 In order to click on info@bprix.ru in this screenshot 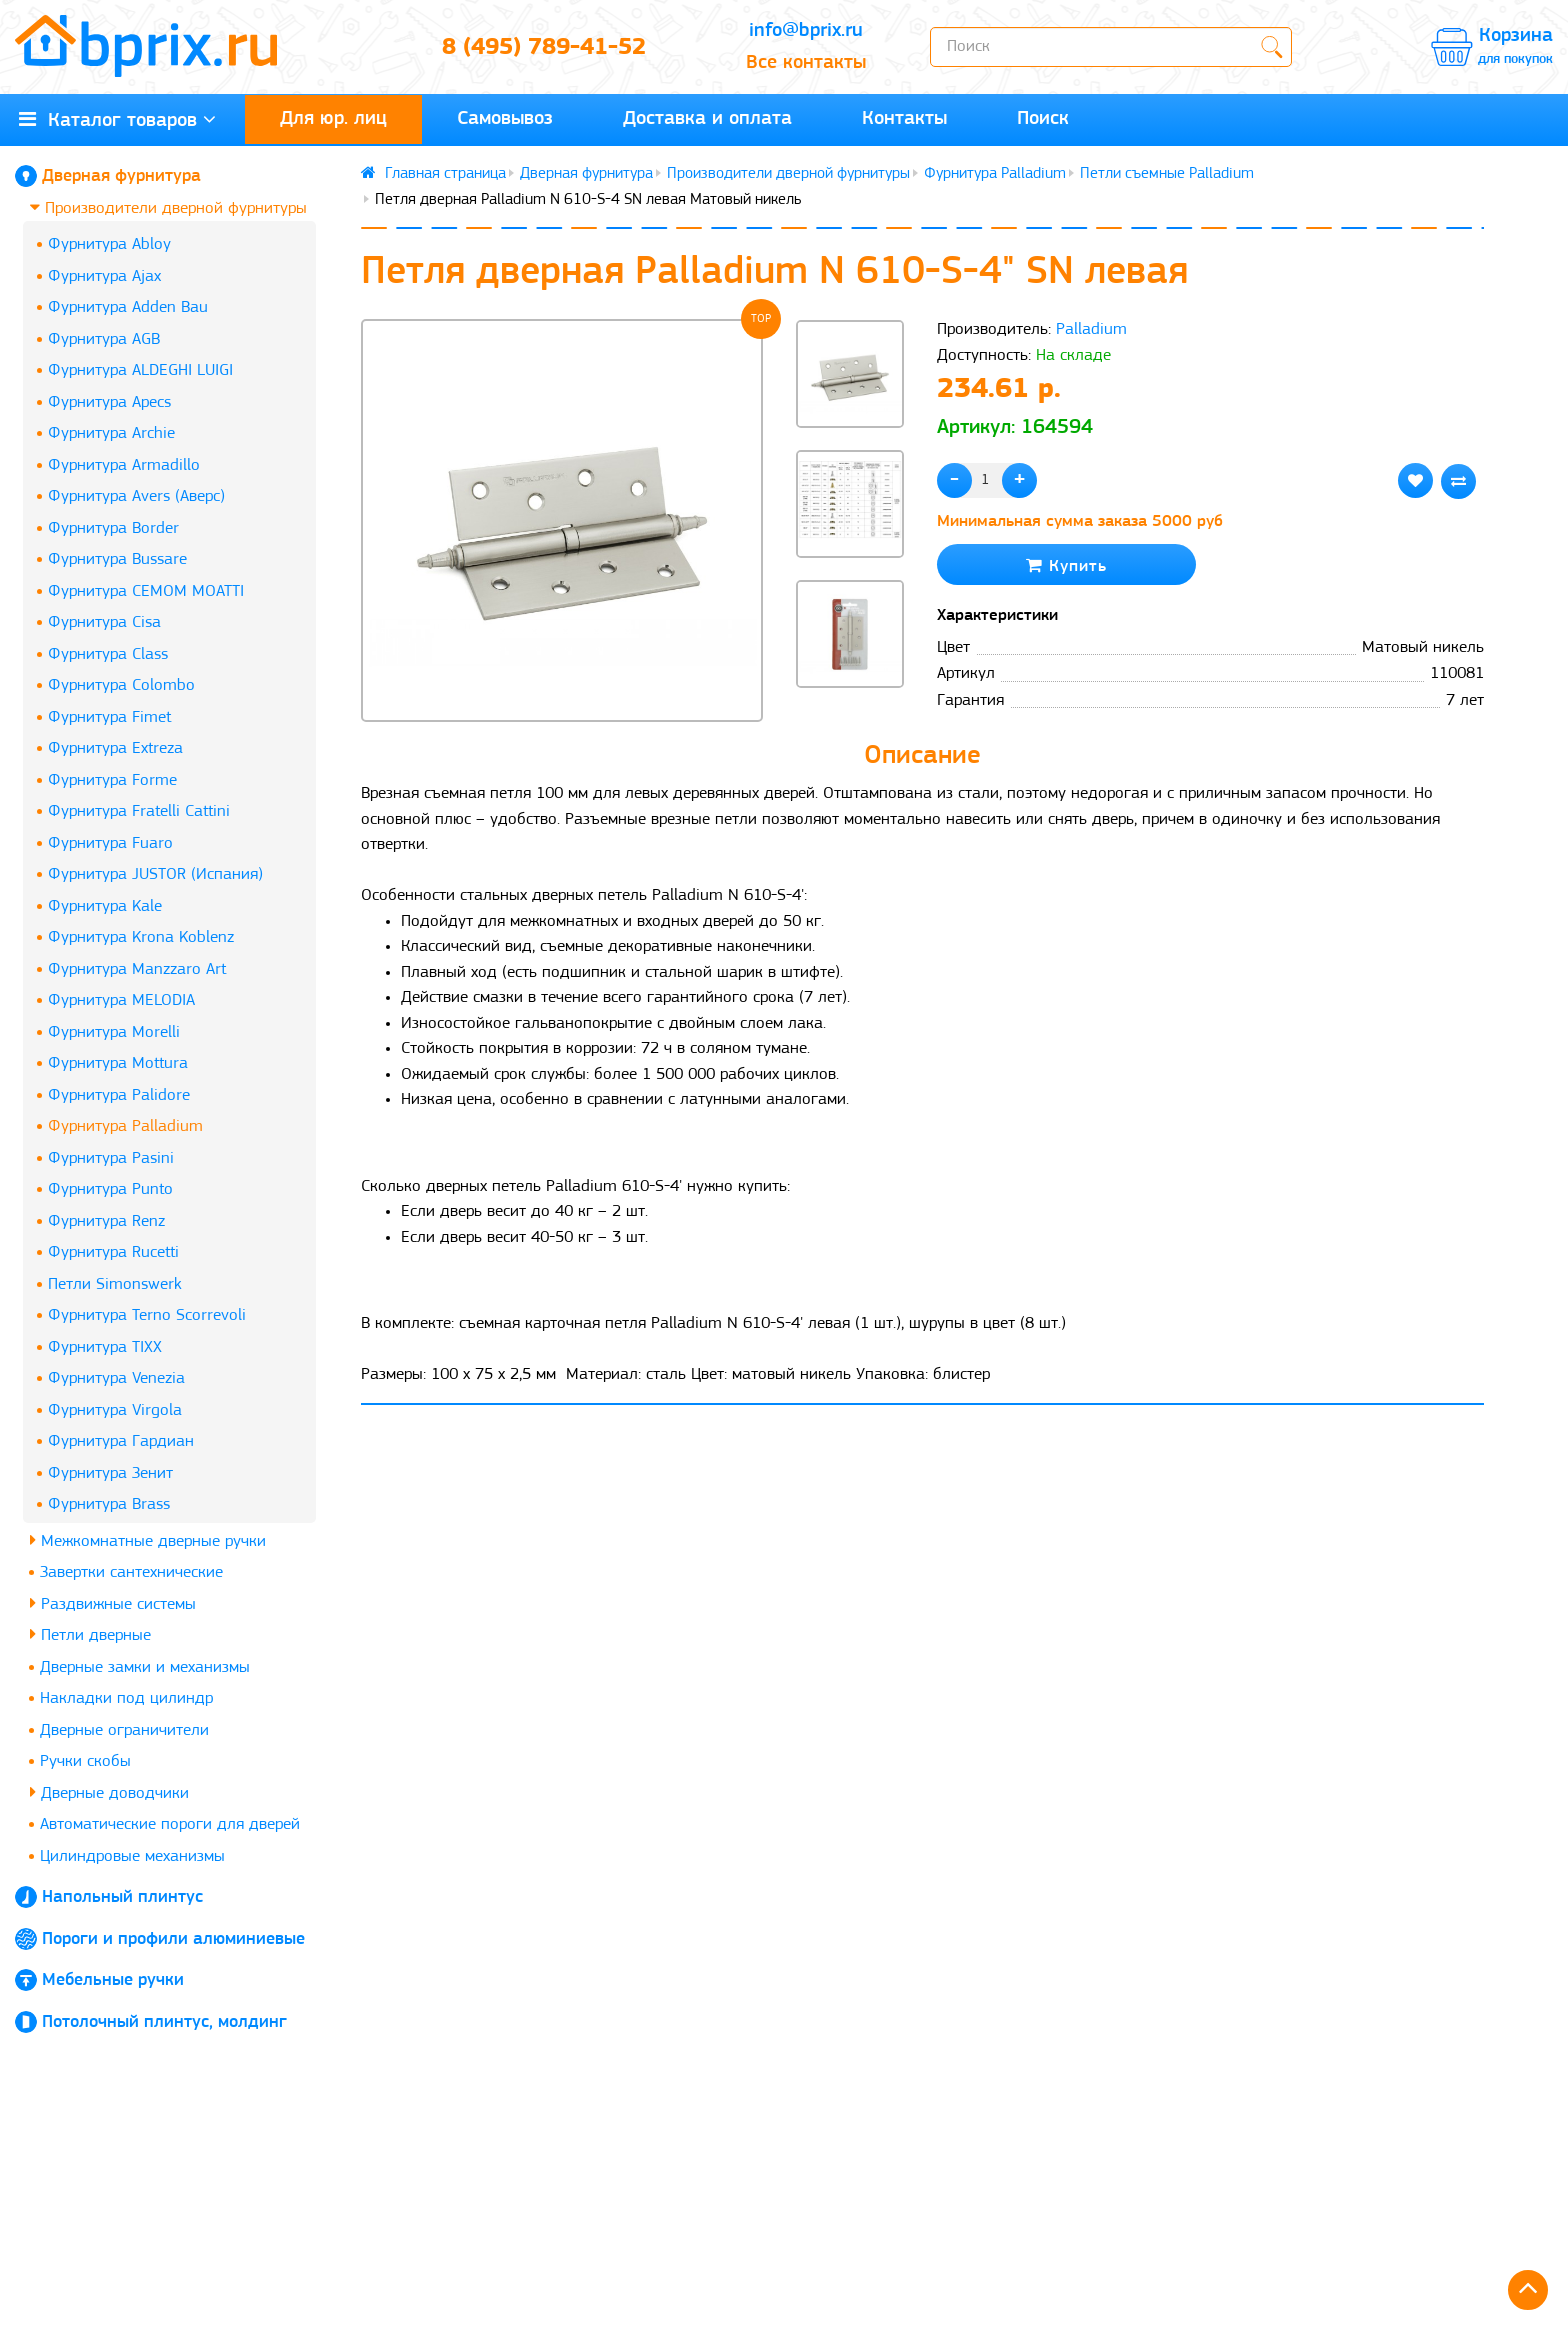, I will do `click(806, 31)`.